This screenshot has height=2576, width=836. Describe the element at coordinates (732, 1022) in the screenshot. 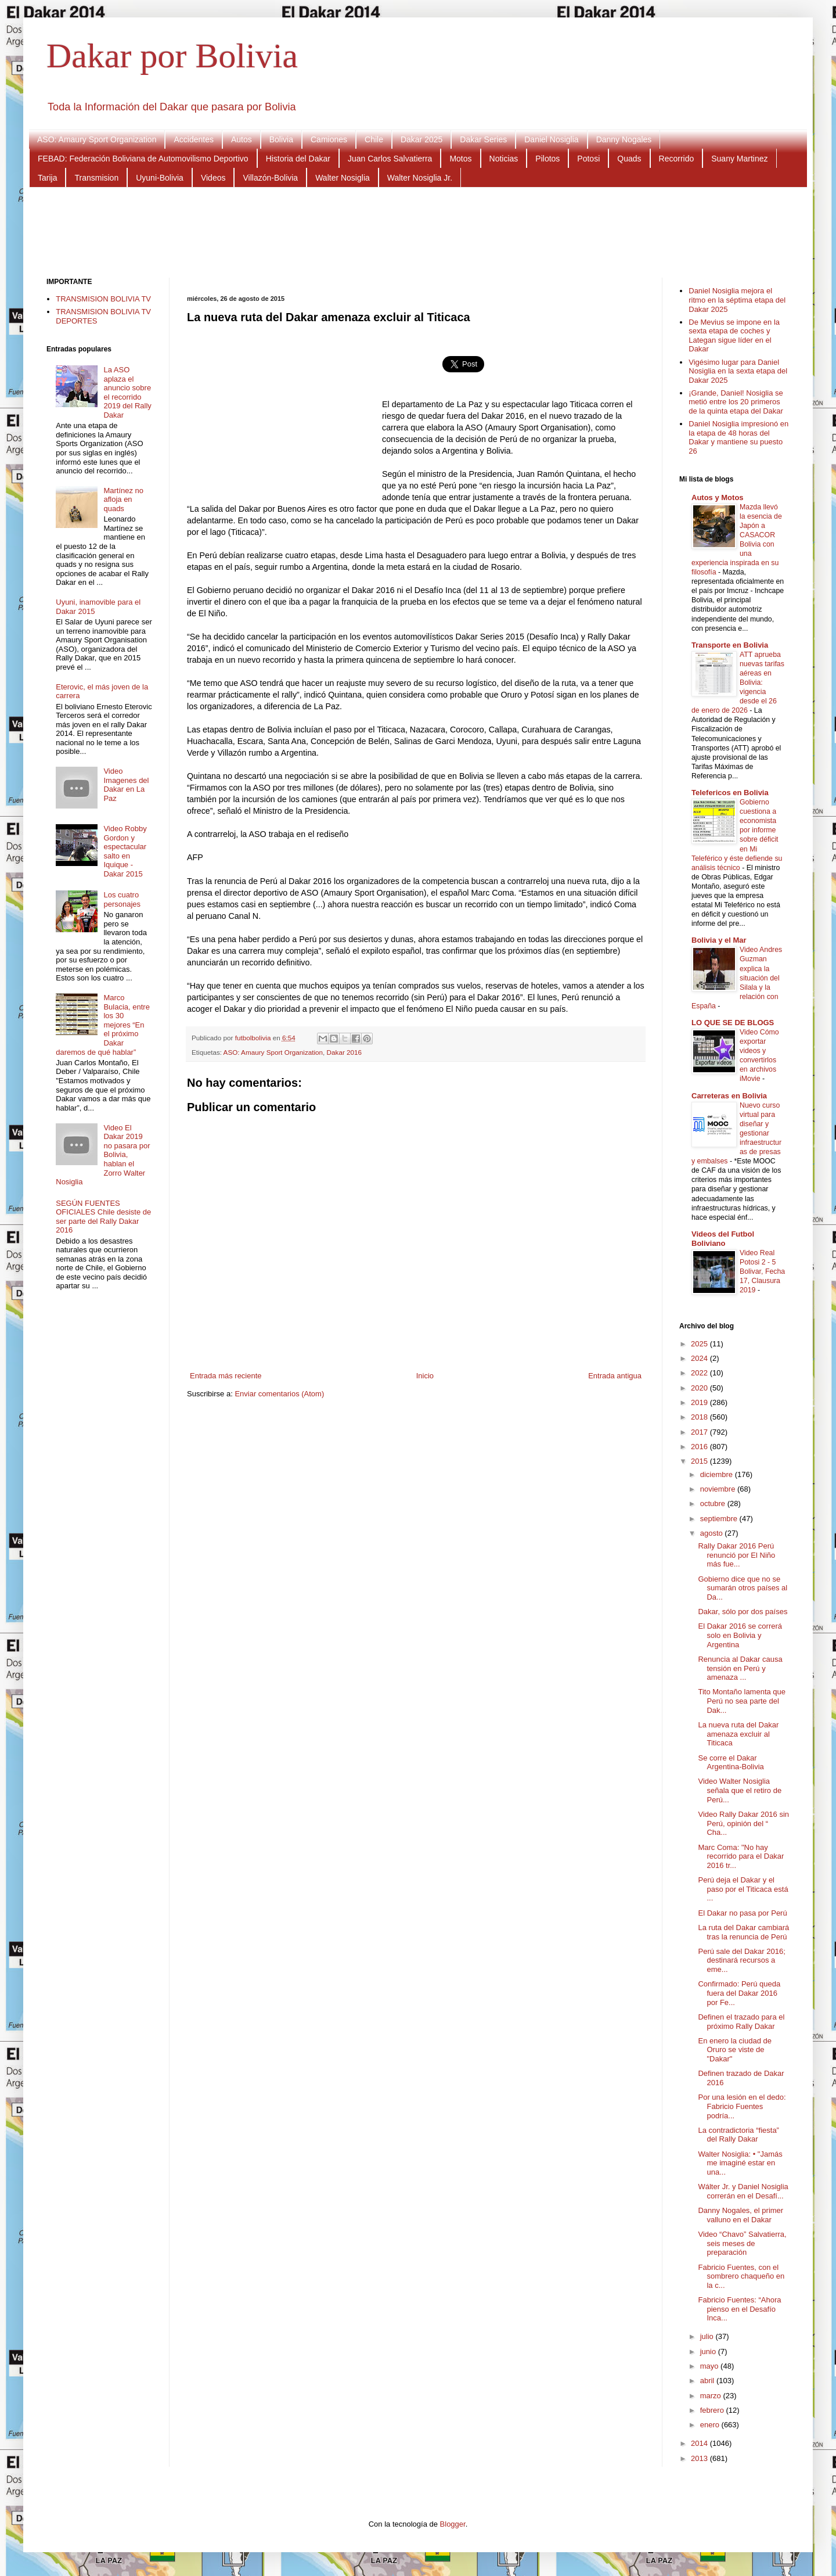

I see `LO QUE SE DE BLOGS` at that location.